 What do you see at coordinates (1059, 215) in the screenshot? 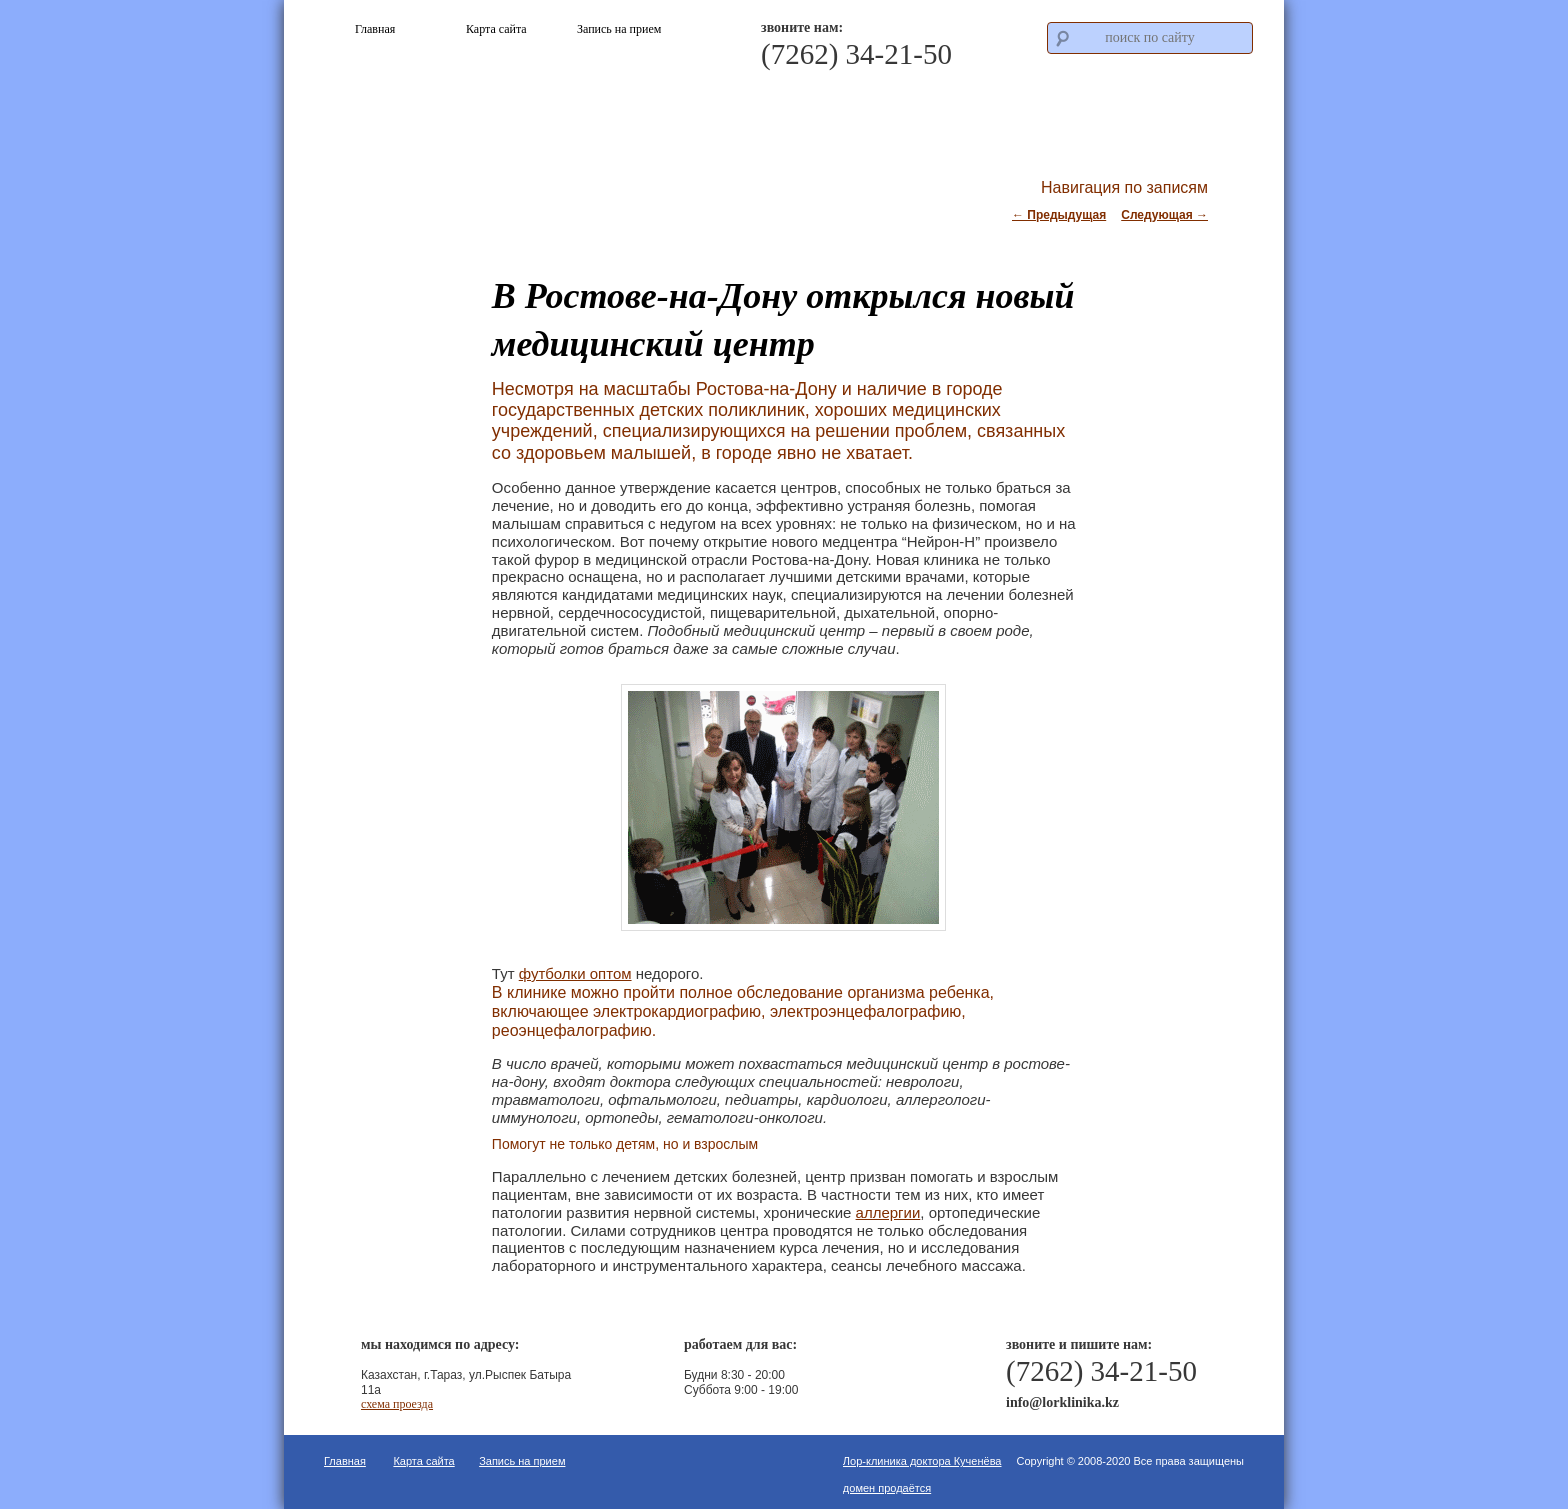
I see `Предыдущая` at bounding box center [1059, 215].